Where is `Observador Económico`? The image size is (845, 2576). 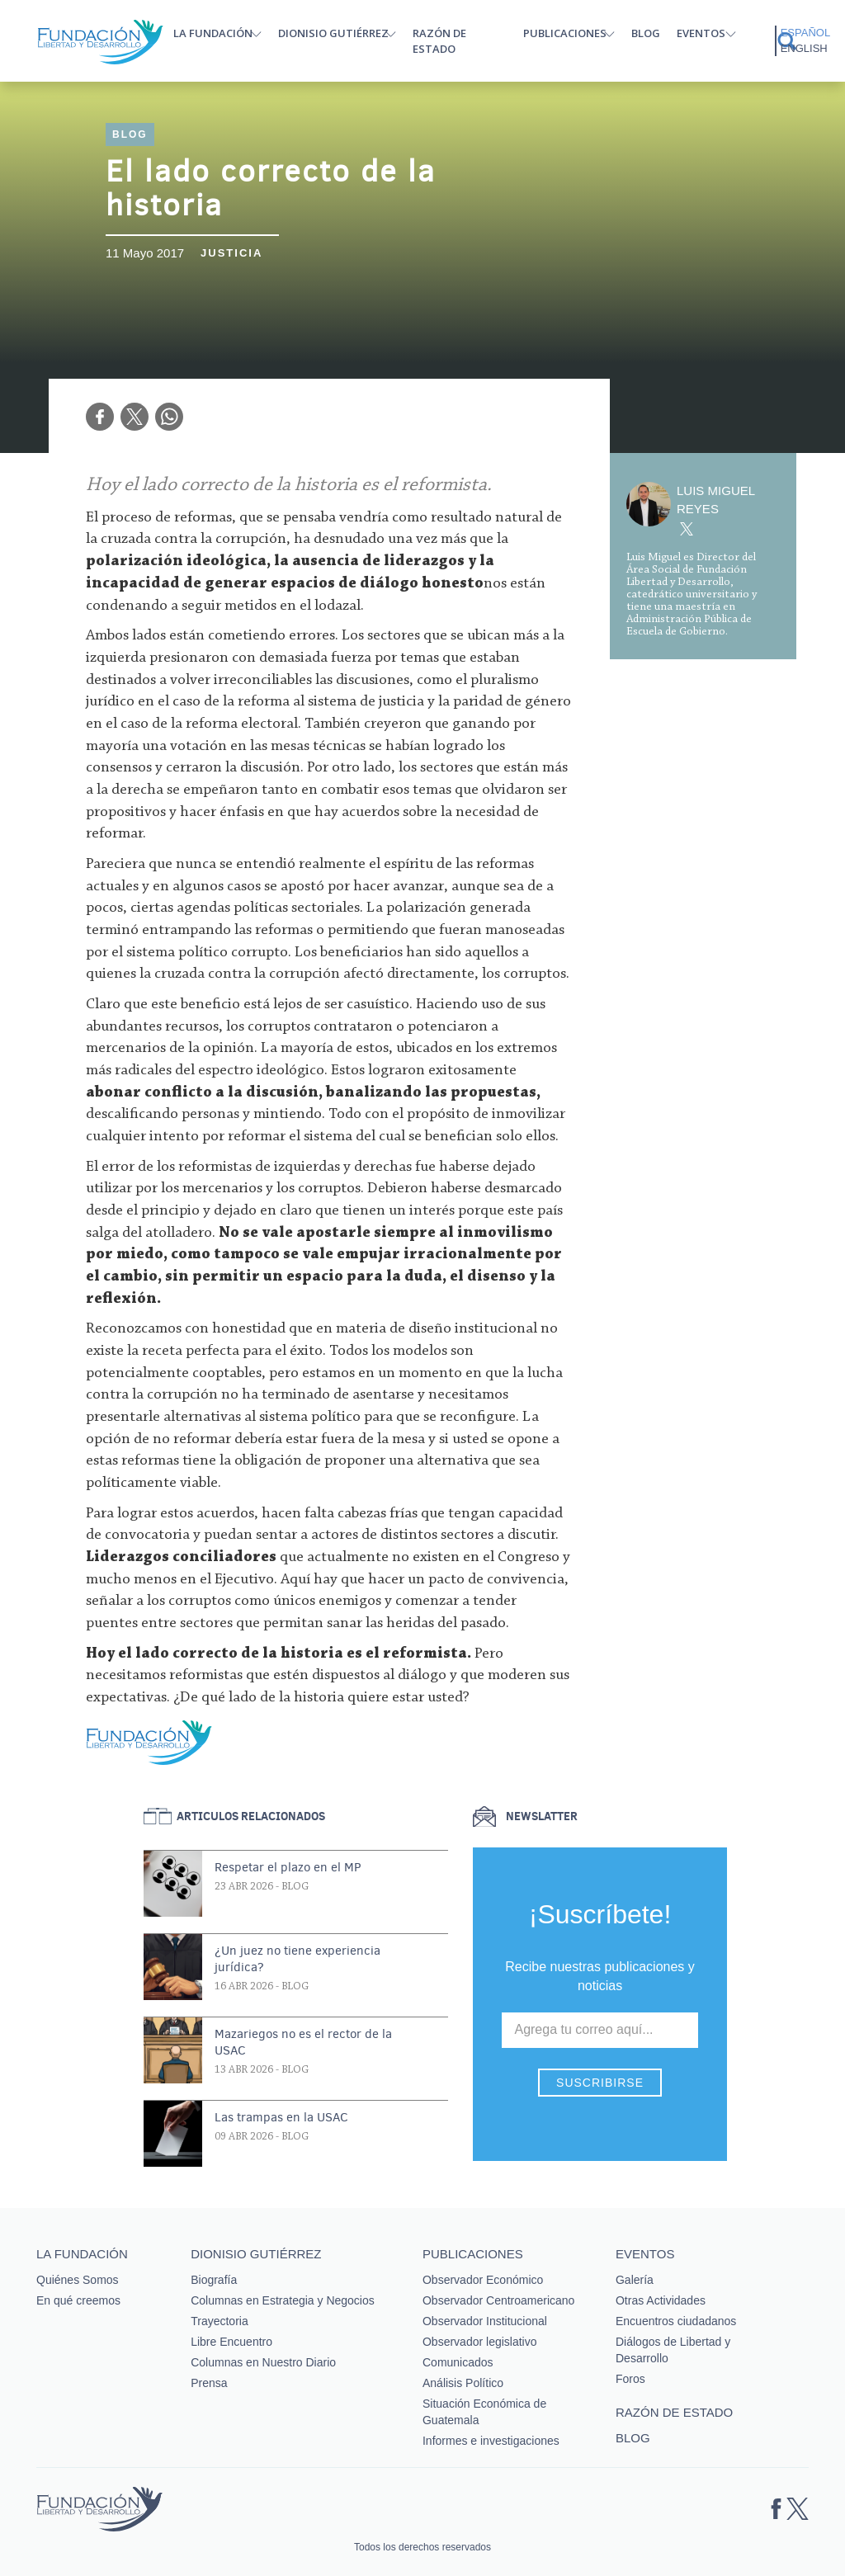
Observador Económico is located at coordinates (482, 2279).